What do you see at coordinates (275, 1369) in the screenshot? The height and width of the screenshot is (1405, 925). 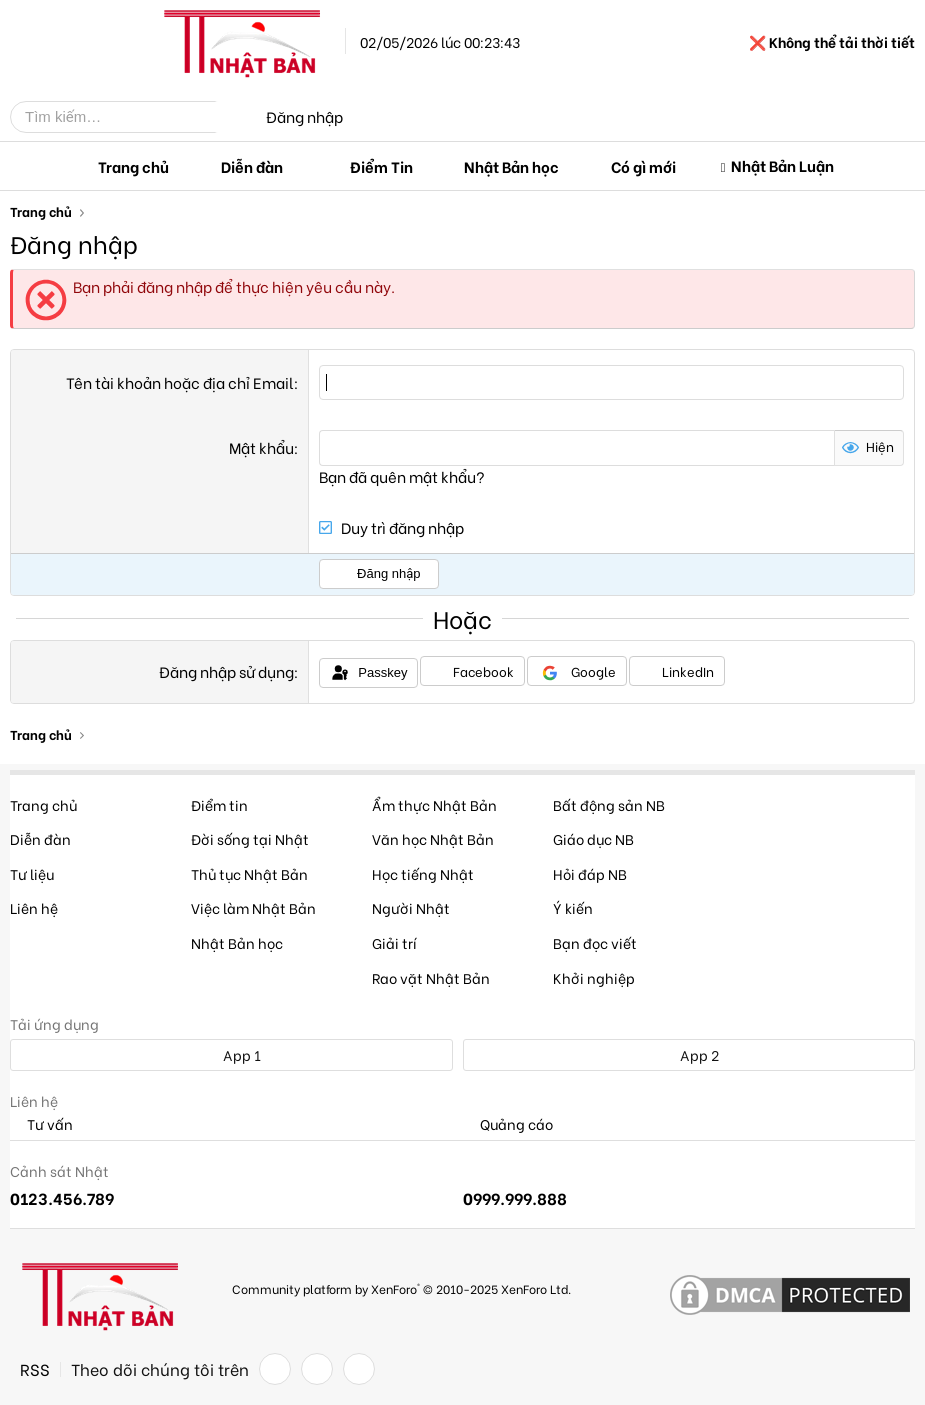 I see `[Facebook]` at bounding box center [275, 1369].